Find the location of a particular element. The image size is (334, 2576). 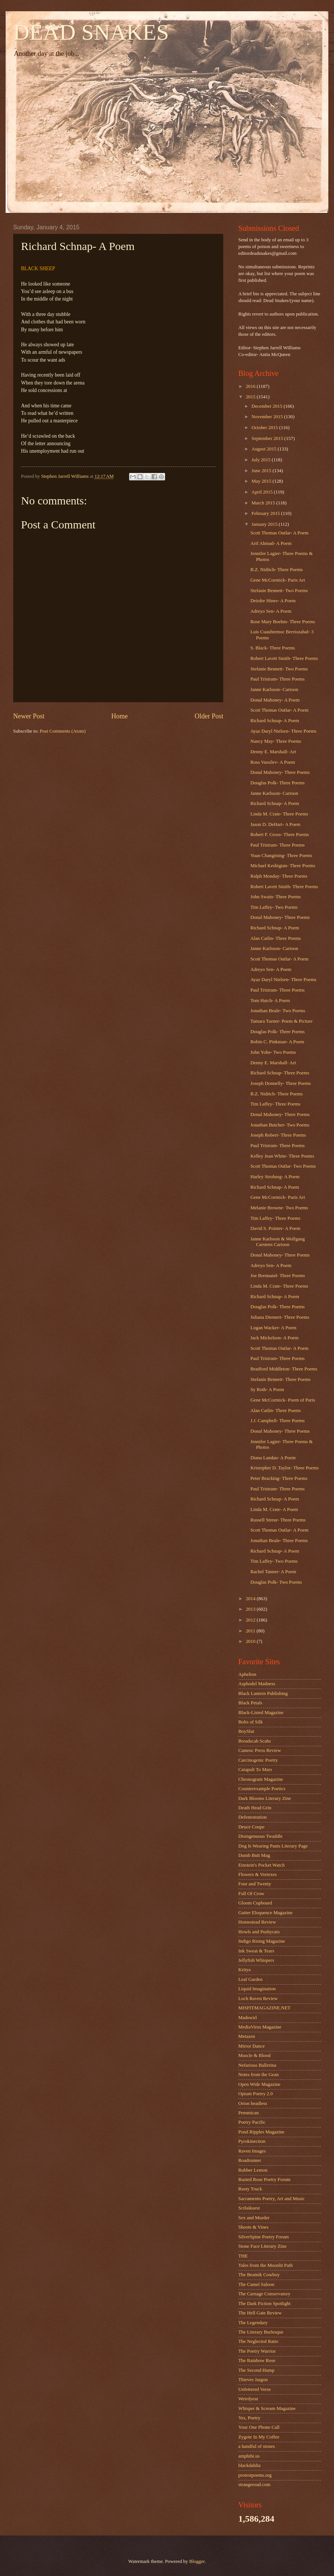

Dark Blooms Literary Zine is located at coordinates (264, 1798).